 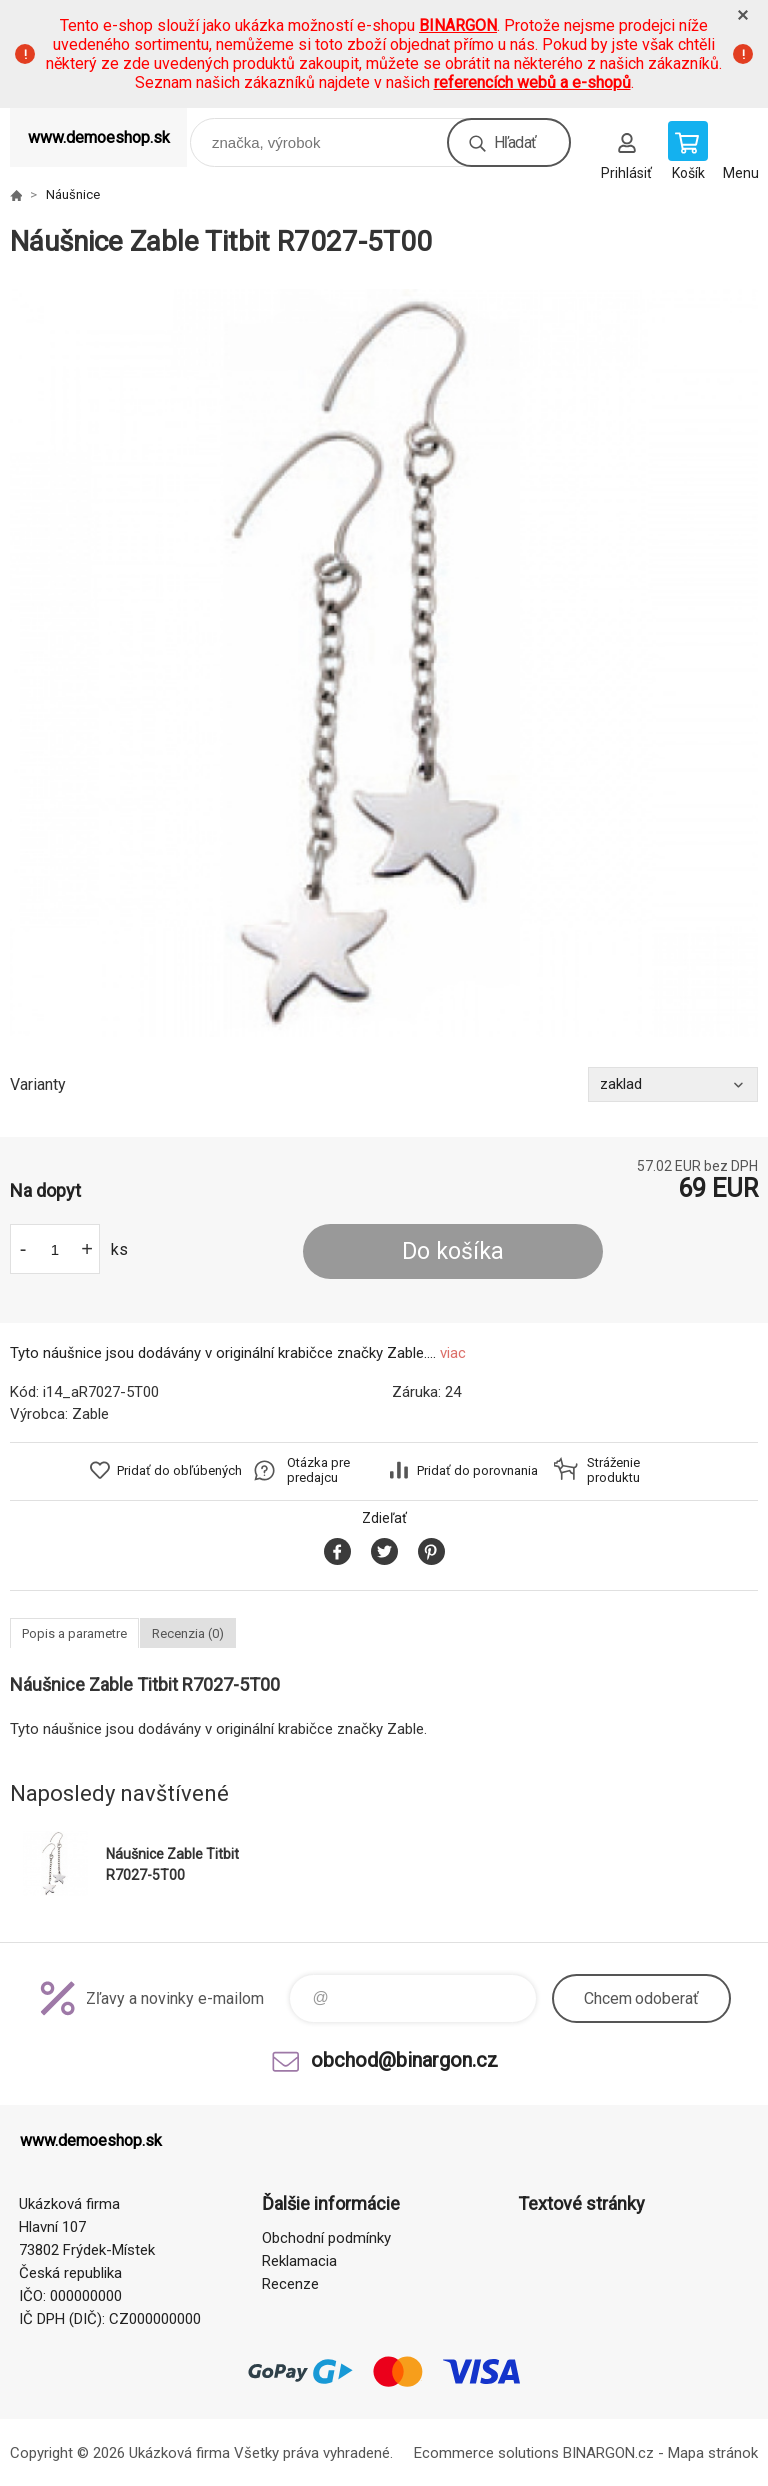 I want to click on Hľadať, so click(x=515, y=142).